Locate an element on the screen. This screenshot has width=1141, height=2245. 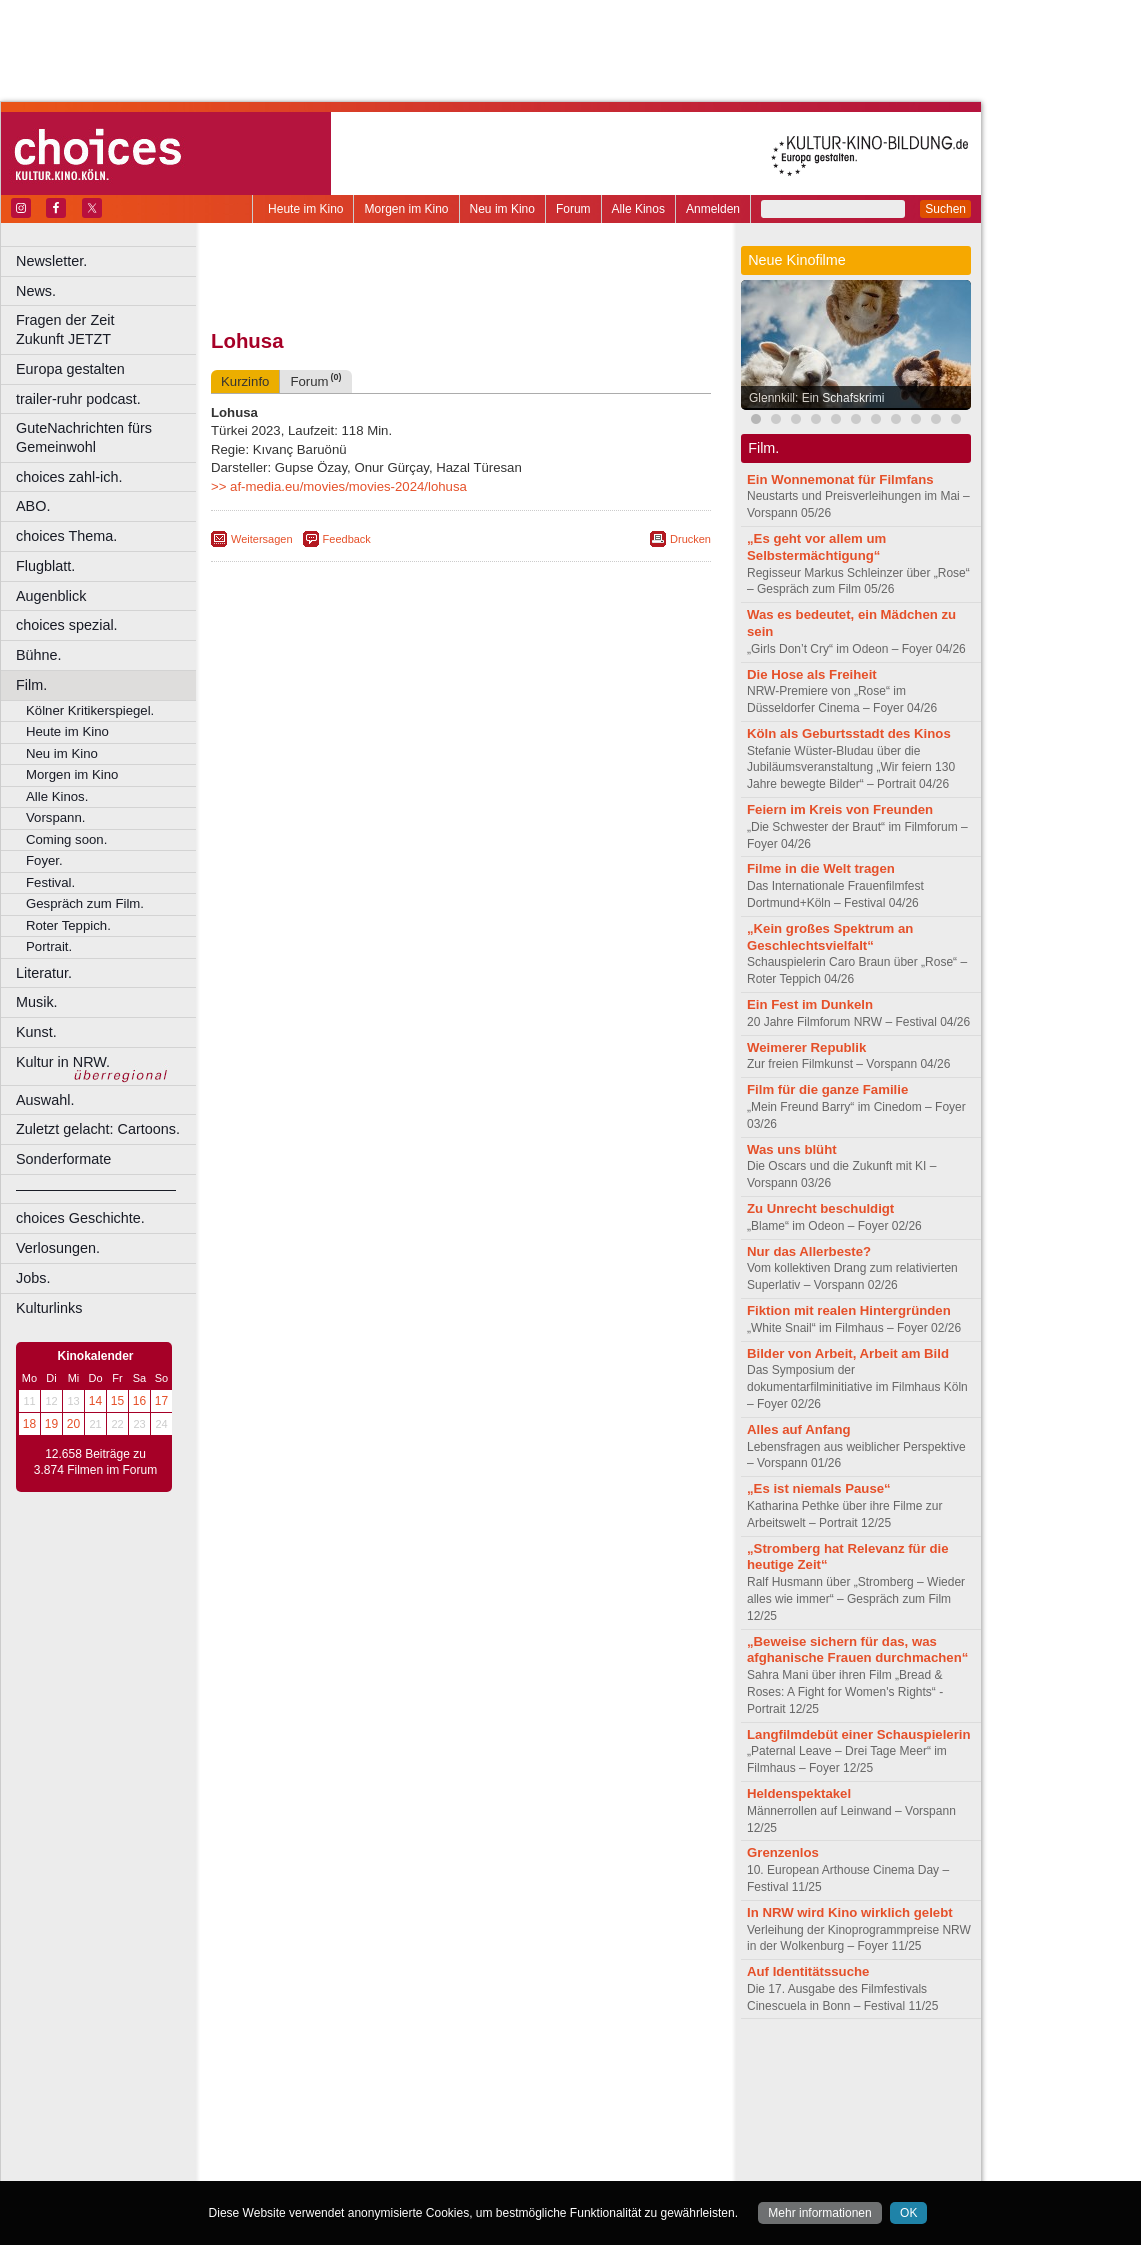
Heldenspektakel is located at coordinates (799, 1793).